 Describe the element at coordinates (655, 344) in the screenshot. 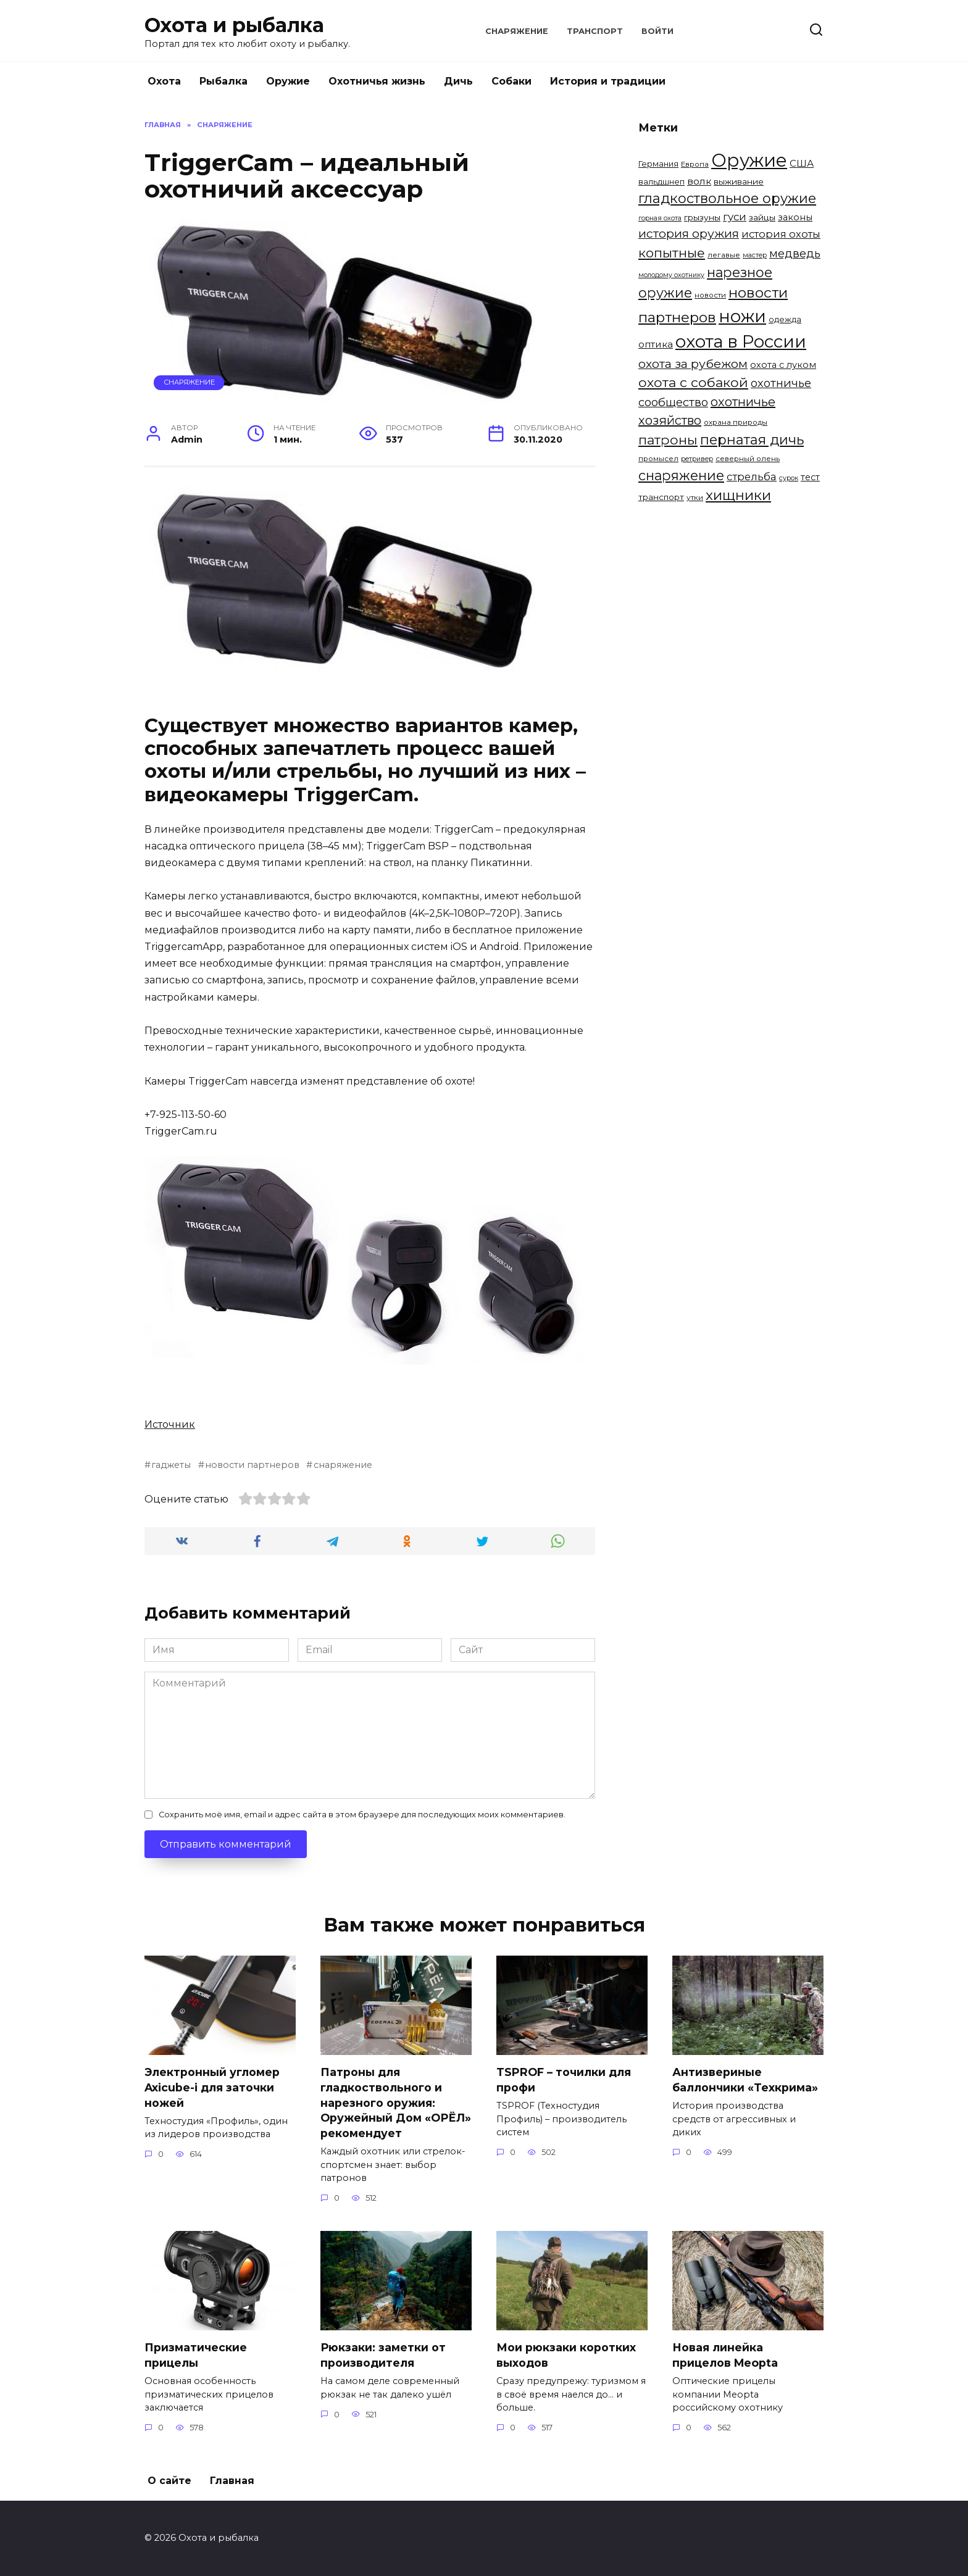

I see `оптика [оптика (9 элементов)]` at that location.